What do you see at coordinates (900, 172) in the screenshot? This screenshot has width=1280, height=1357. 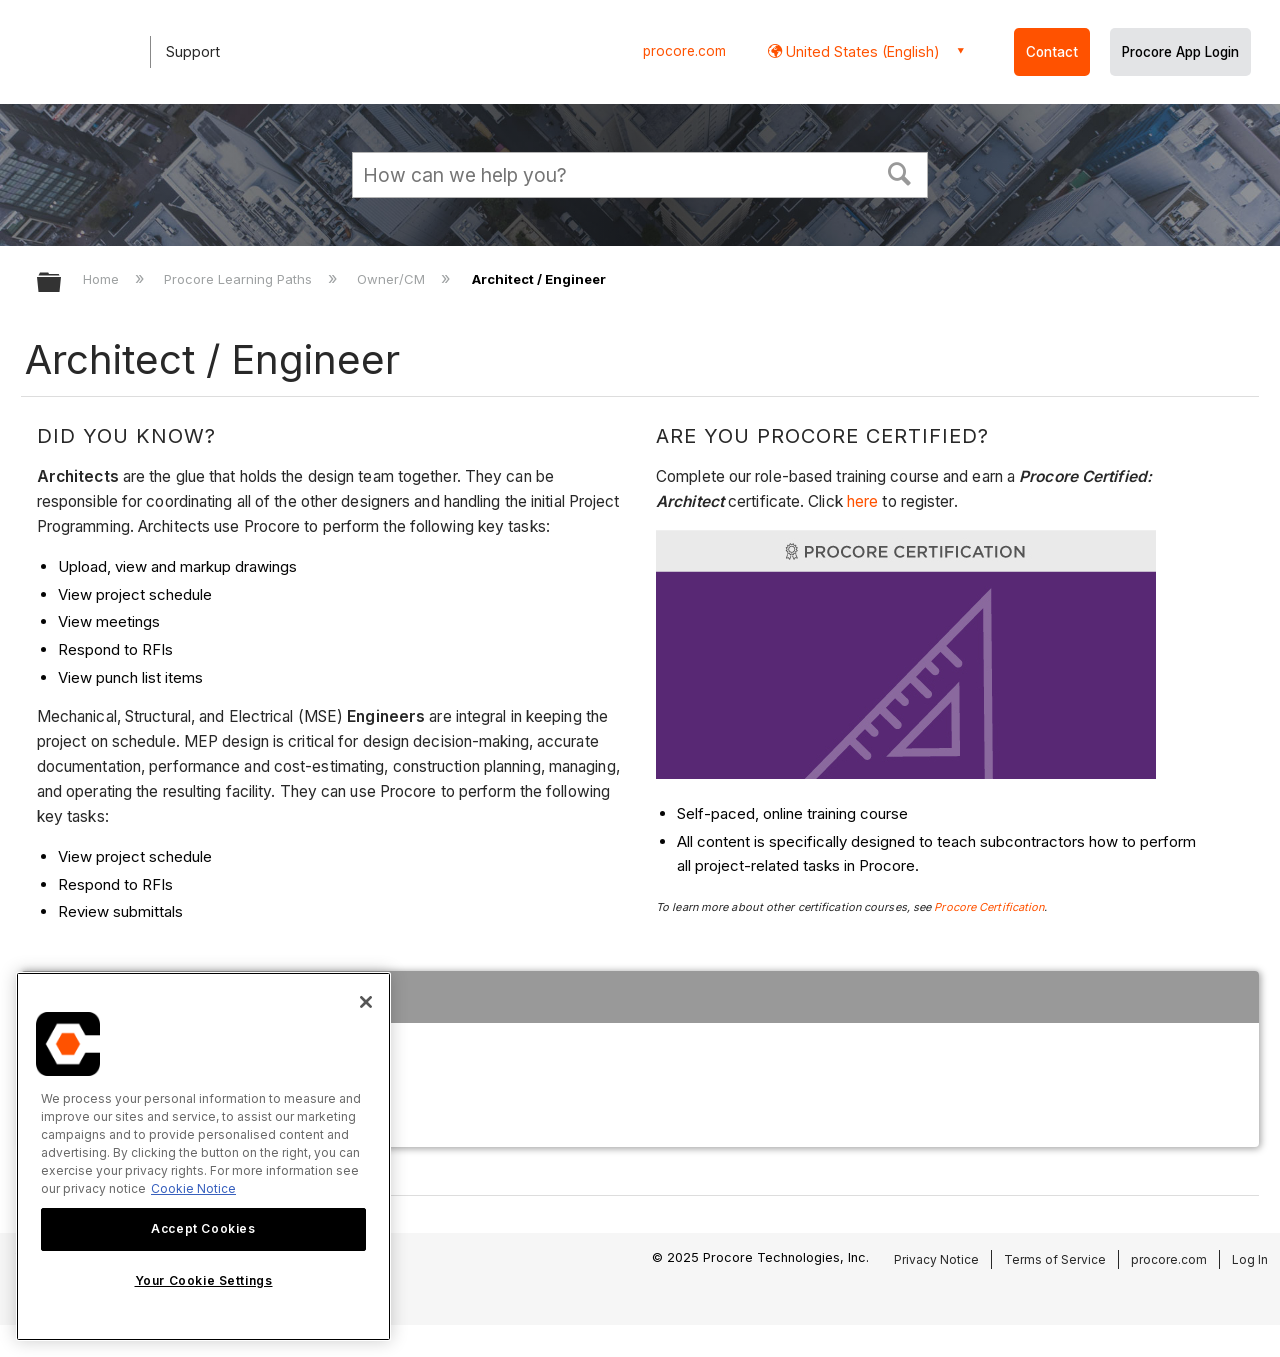 I see `[button]` at bounding box center [900, 172].